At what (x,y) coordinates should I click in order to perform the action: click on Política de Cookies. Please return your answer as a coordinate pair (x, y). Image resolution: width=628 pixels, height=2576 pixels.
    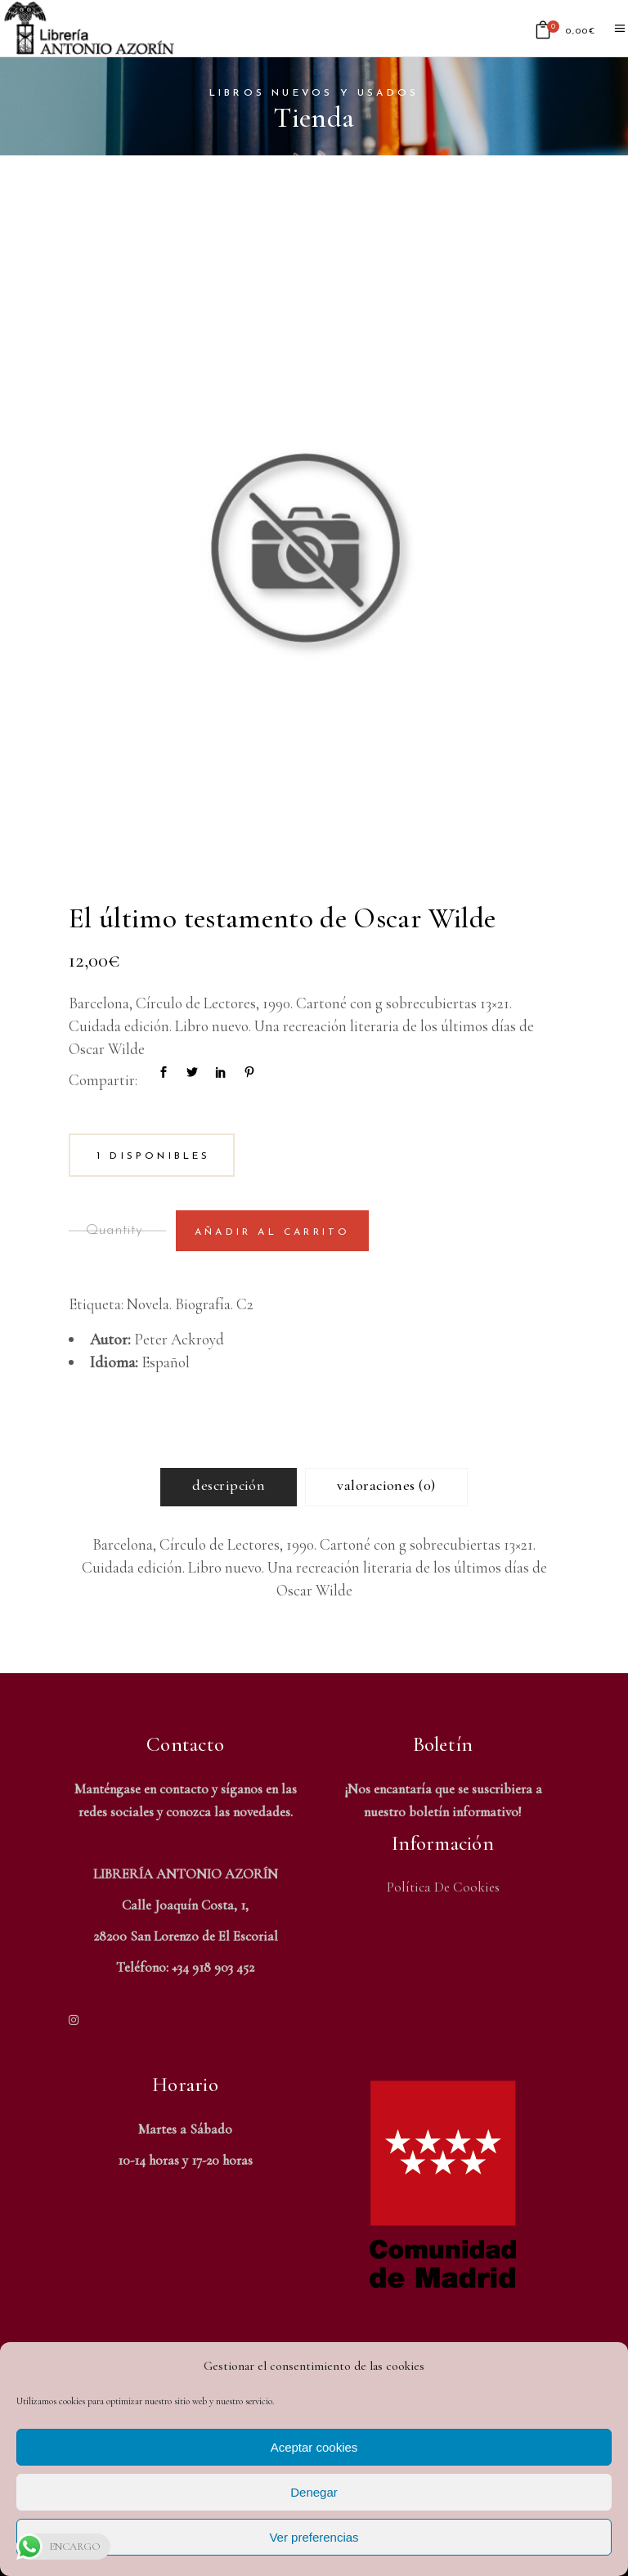
    Looking at the image, I should click on (443, 1887).